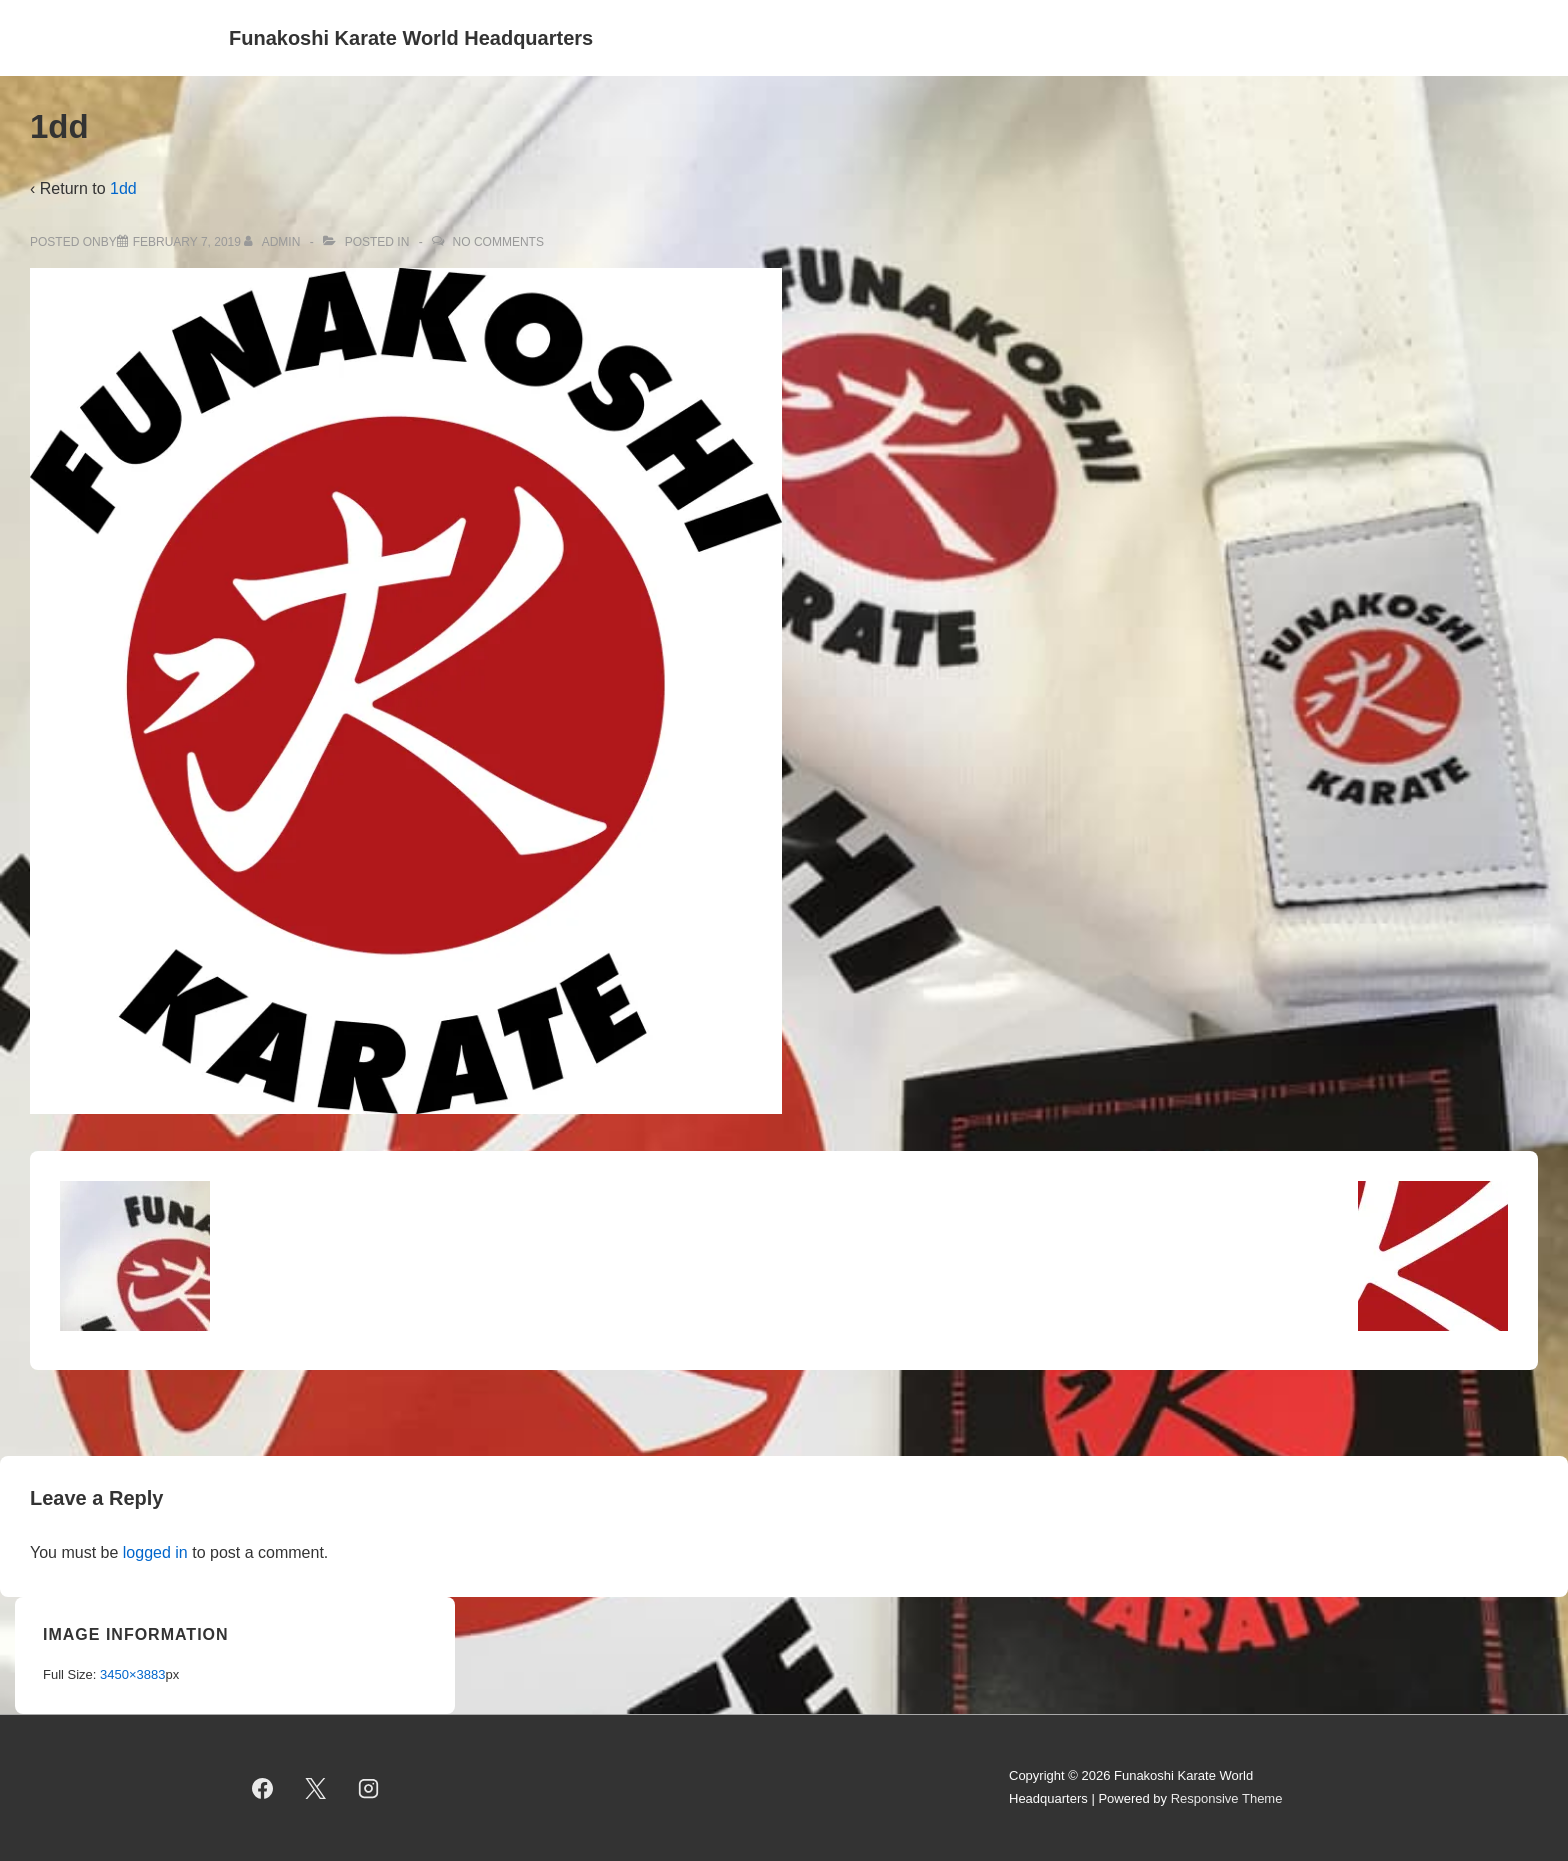 This screenshot has height=1861, width=1568. What do you see at coordinates (187, 242) in the screenshot?
I see `[1dd]` at bounding box center [187, 242].